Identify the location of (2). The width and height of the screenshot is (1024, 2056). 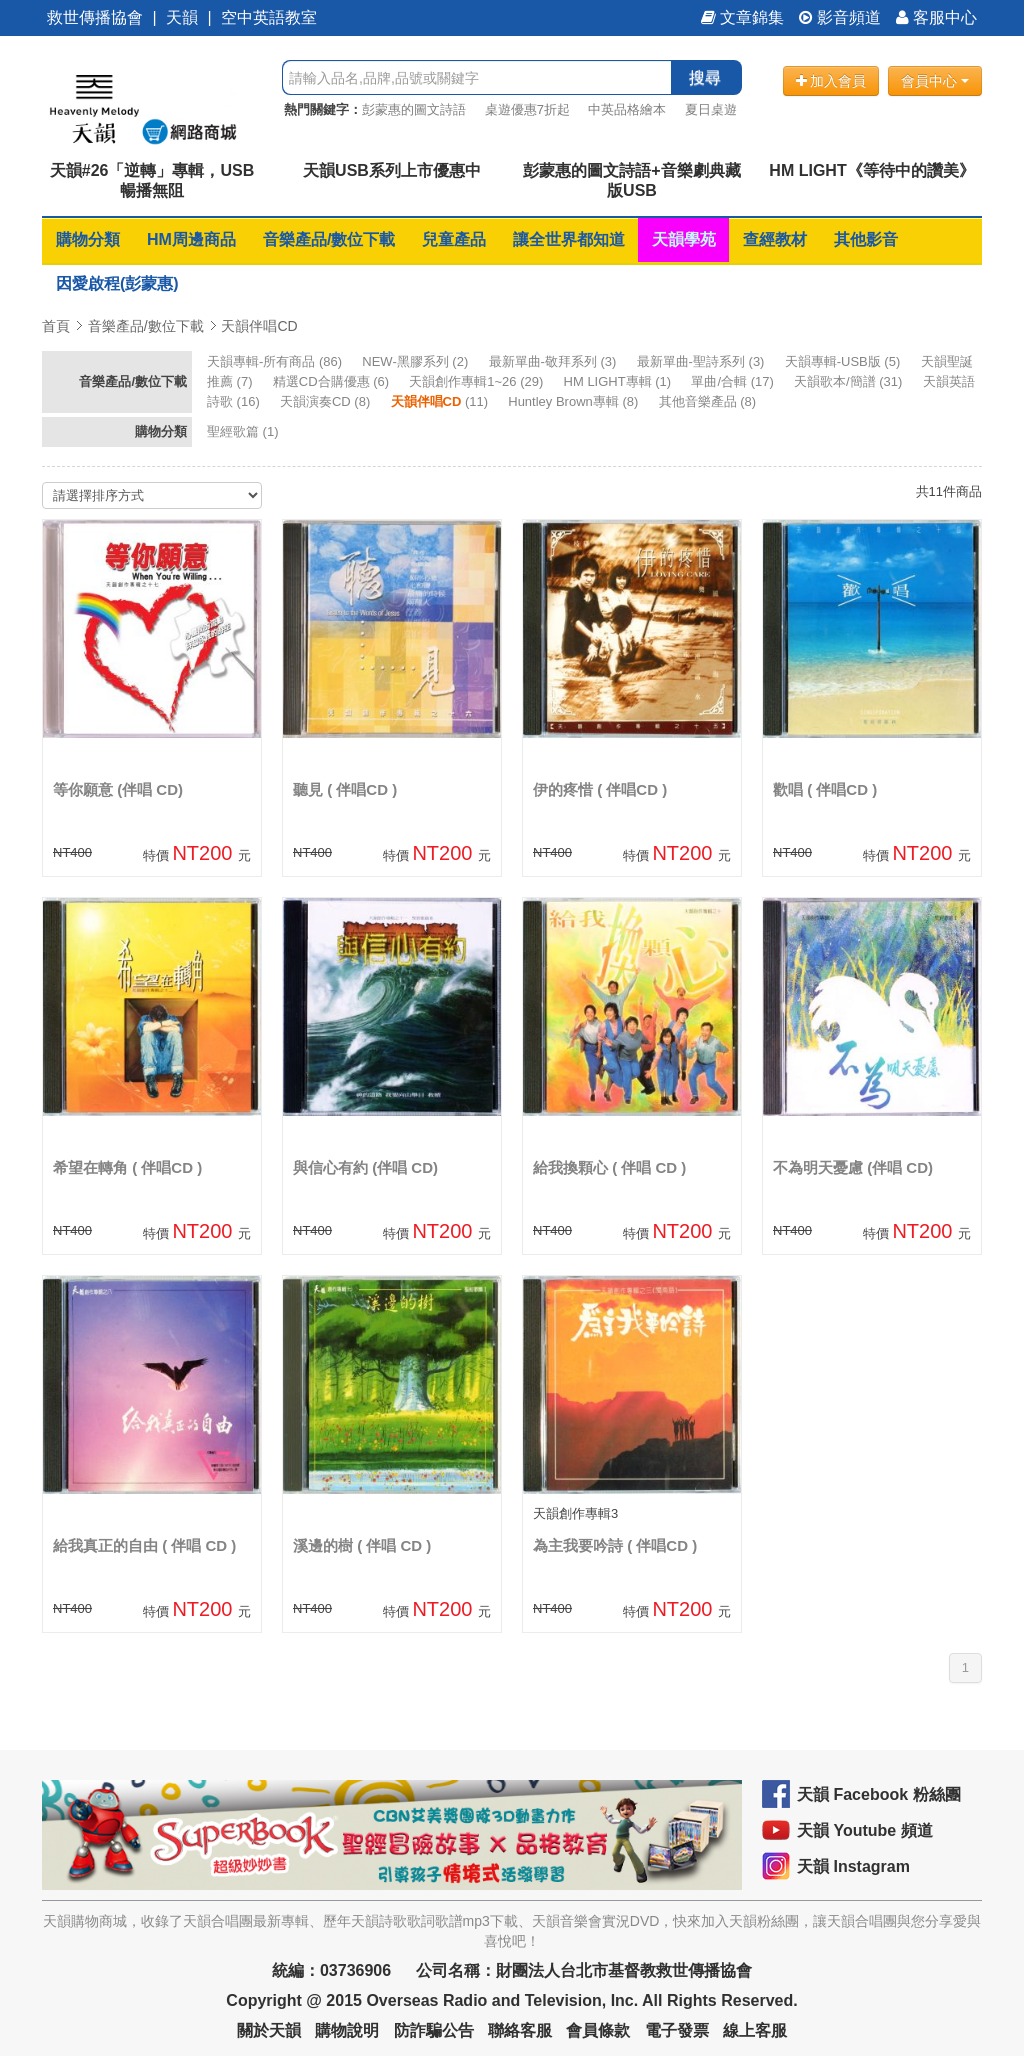
(417, 361).